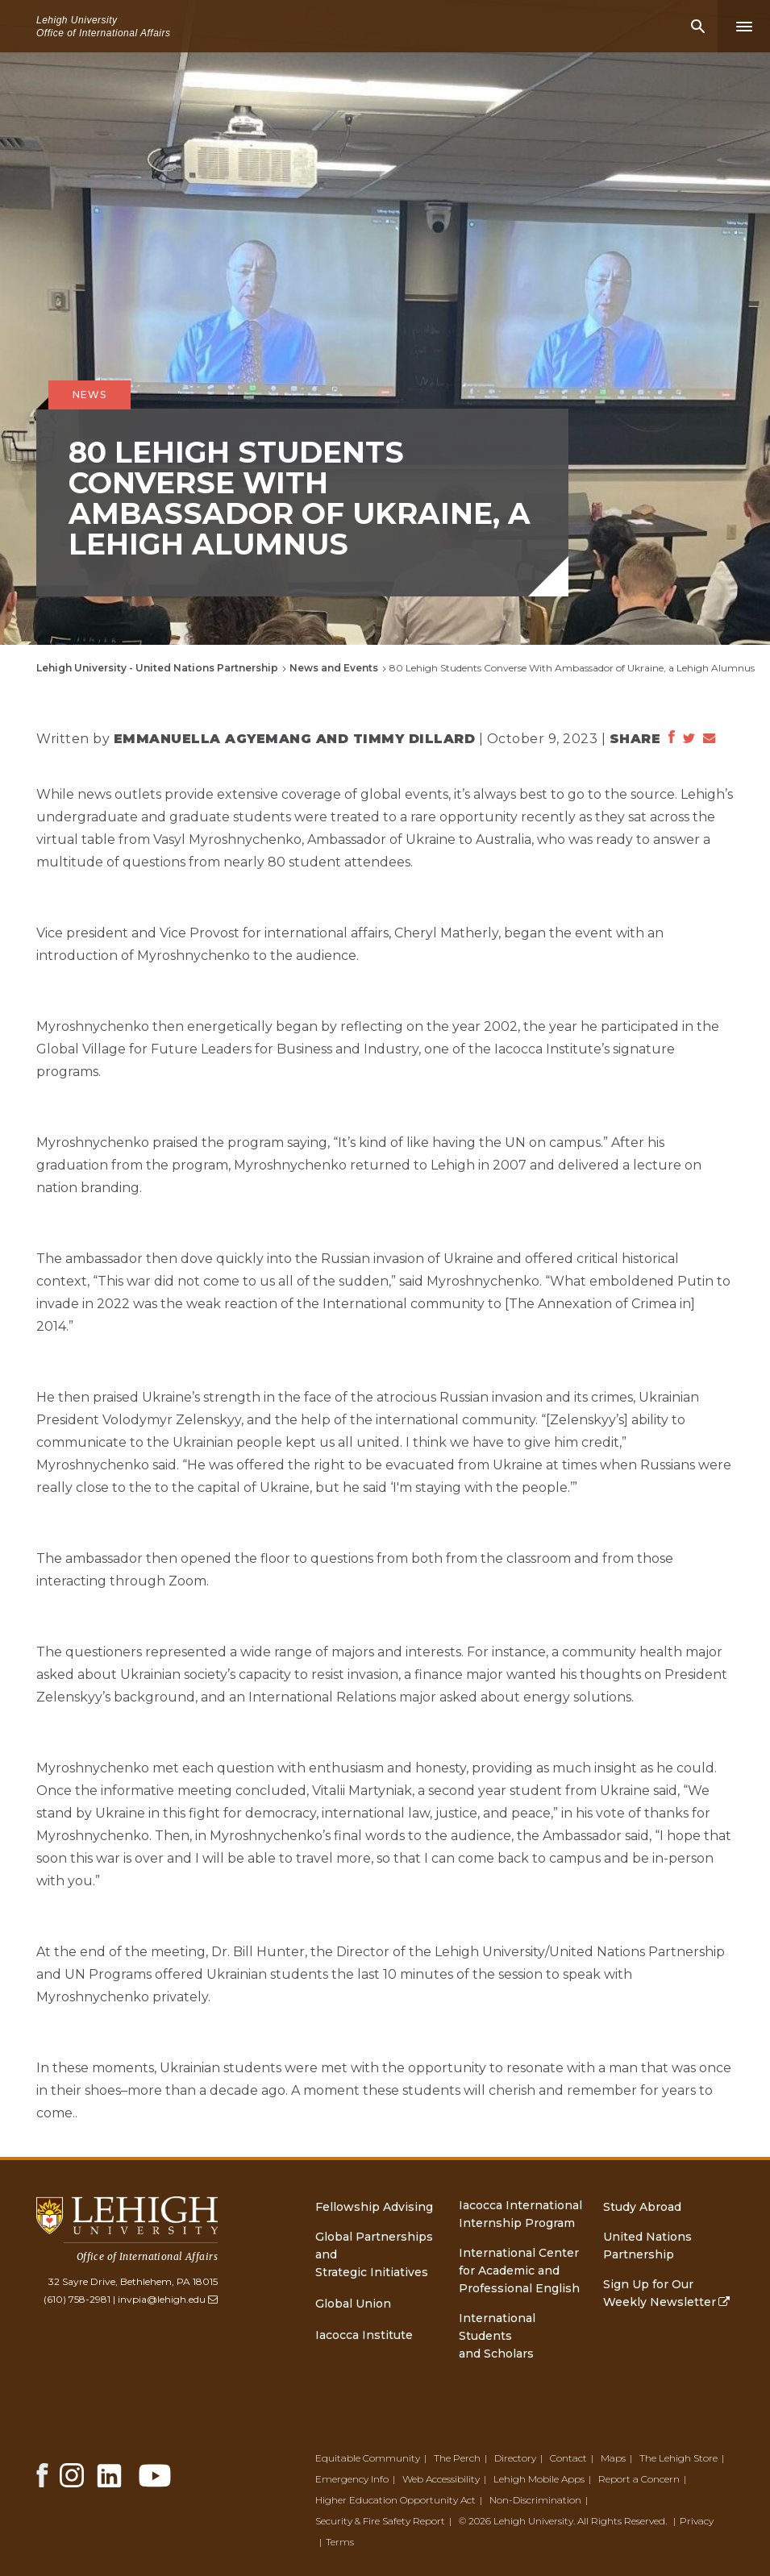 The image size is (770, 2576). What do you see at coordinates (639, 2479) in the screenshot?
I see `Report a Concern` at bounding box center [639, 2479].